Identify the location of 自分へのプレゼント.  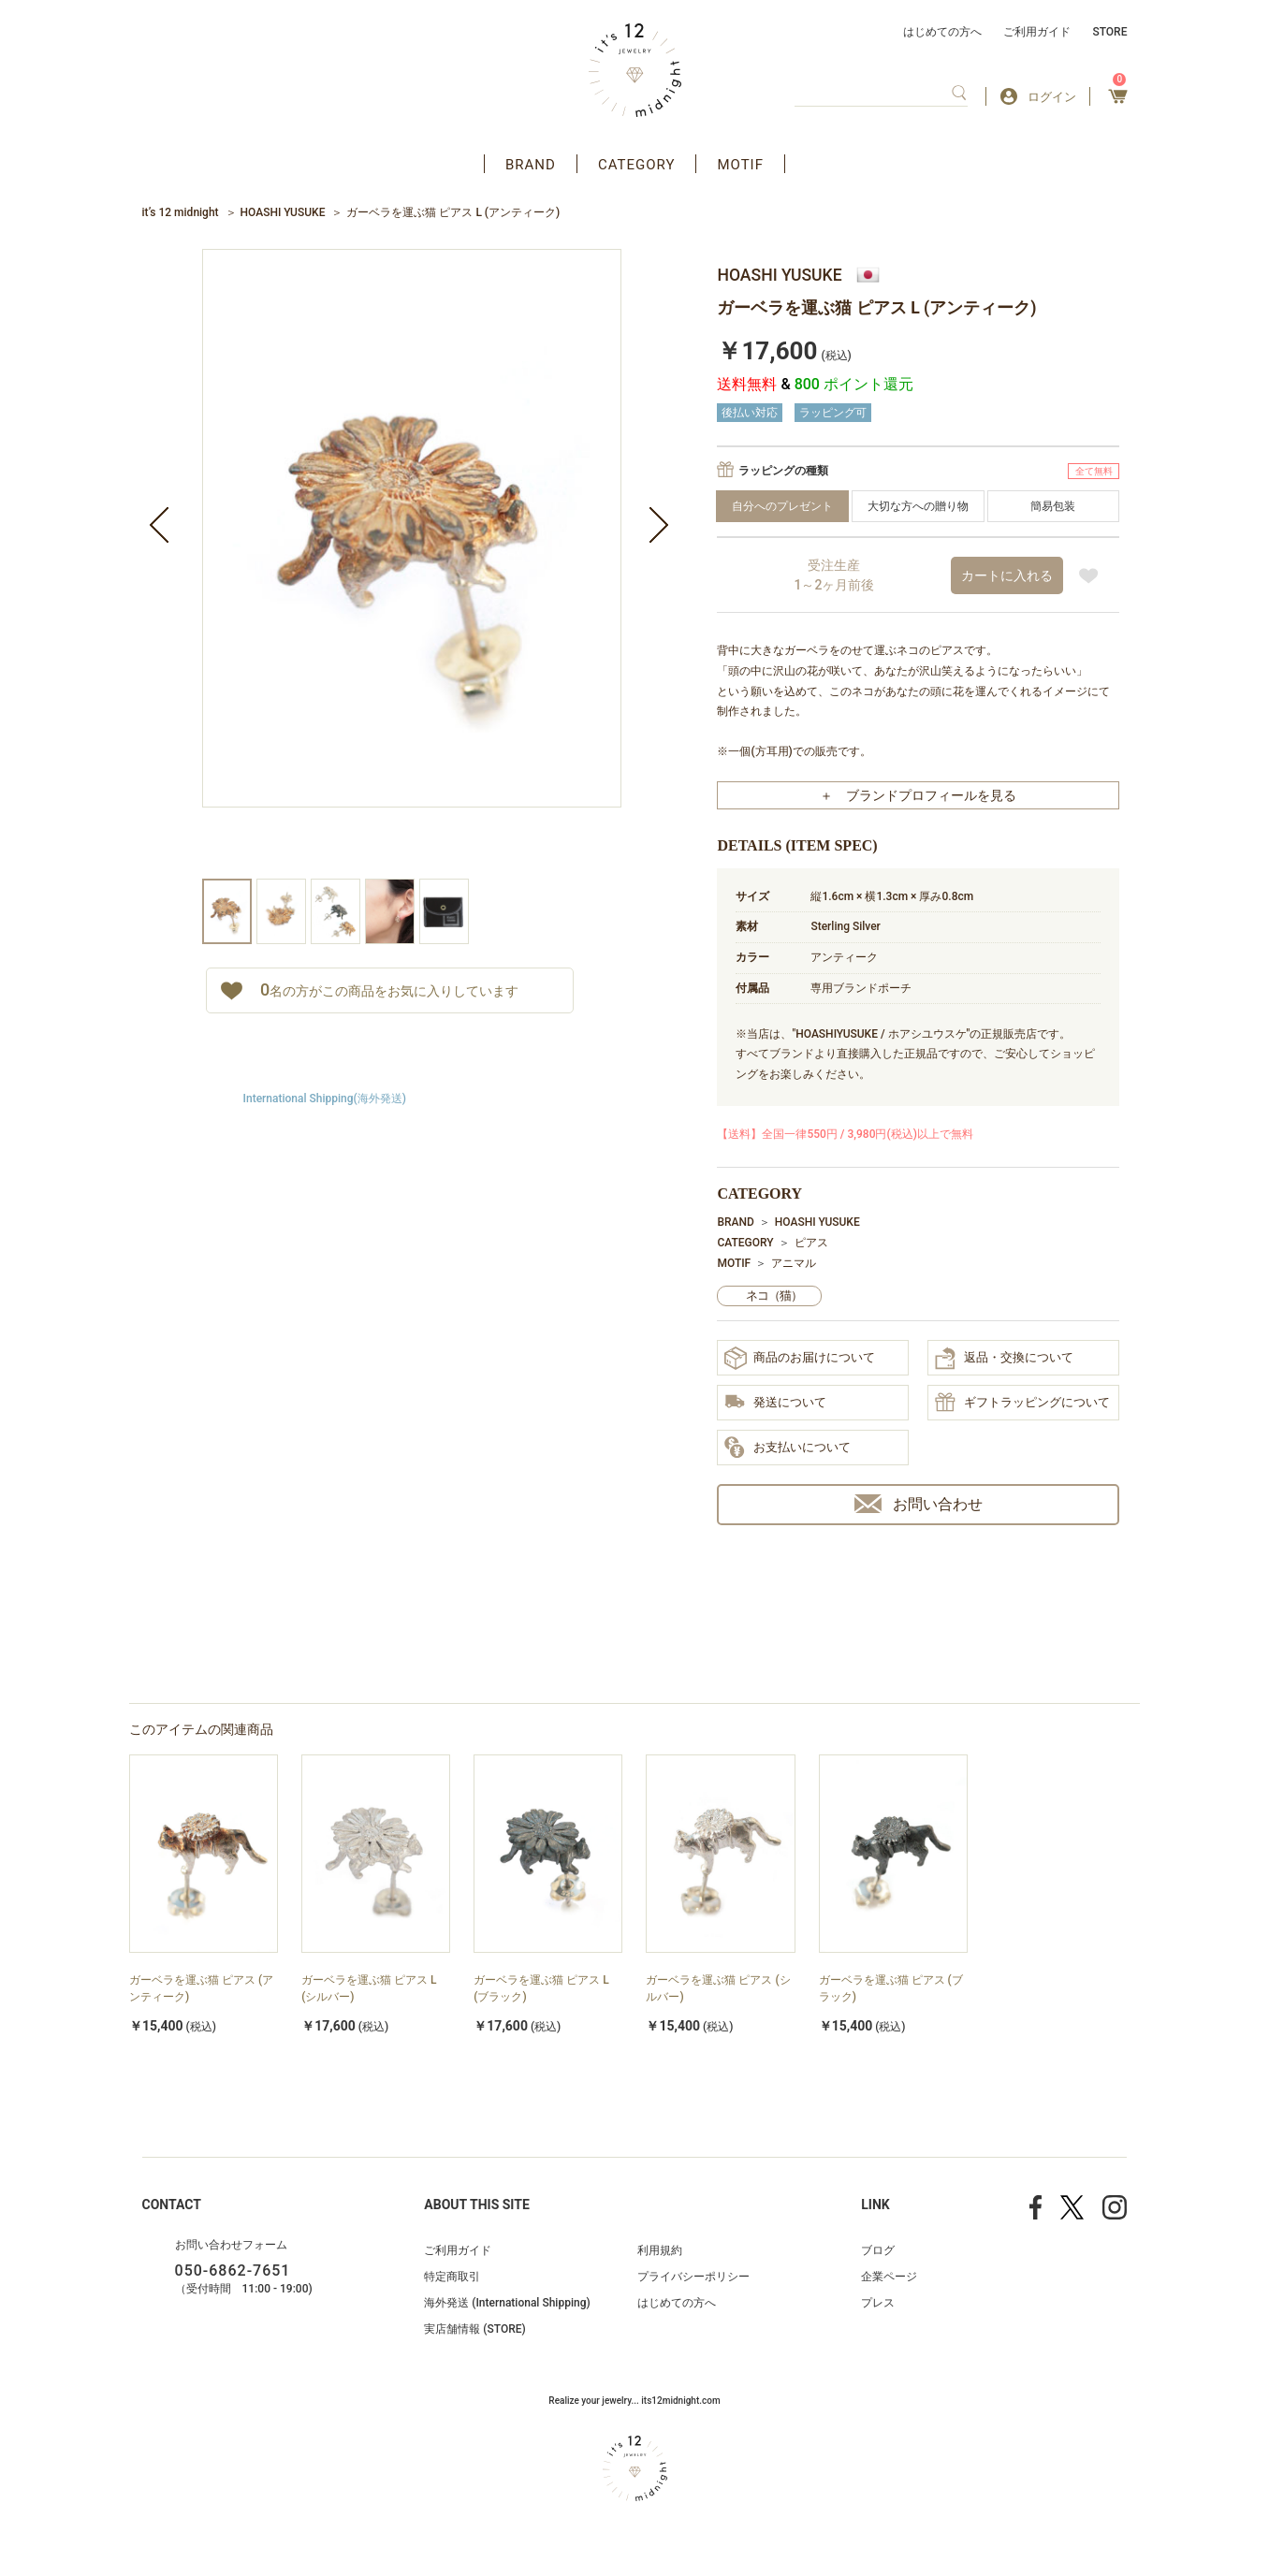
(782, 506).